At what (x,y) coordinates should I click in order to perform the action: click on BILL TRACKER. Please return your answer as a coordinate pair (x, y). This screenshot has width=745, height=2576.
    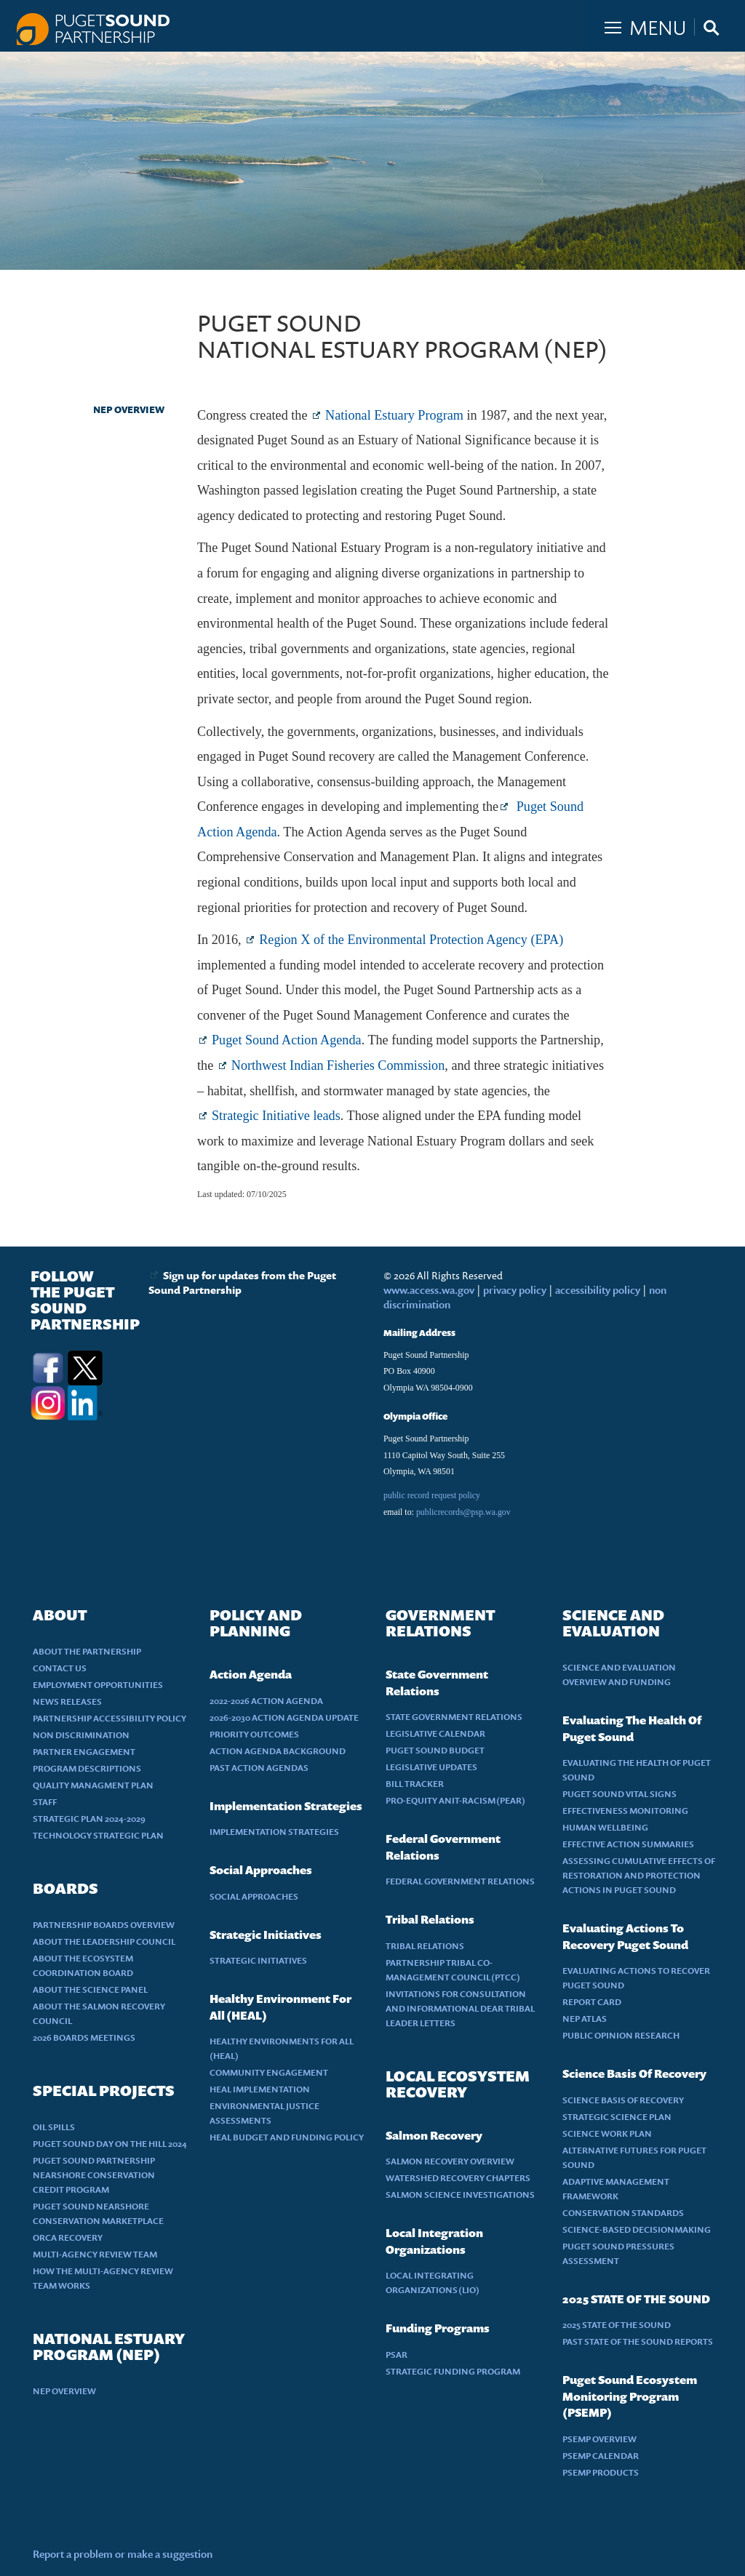
    Looking at the image, I should click on (415, 1783).